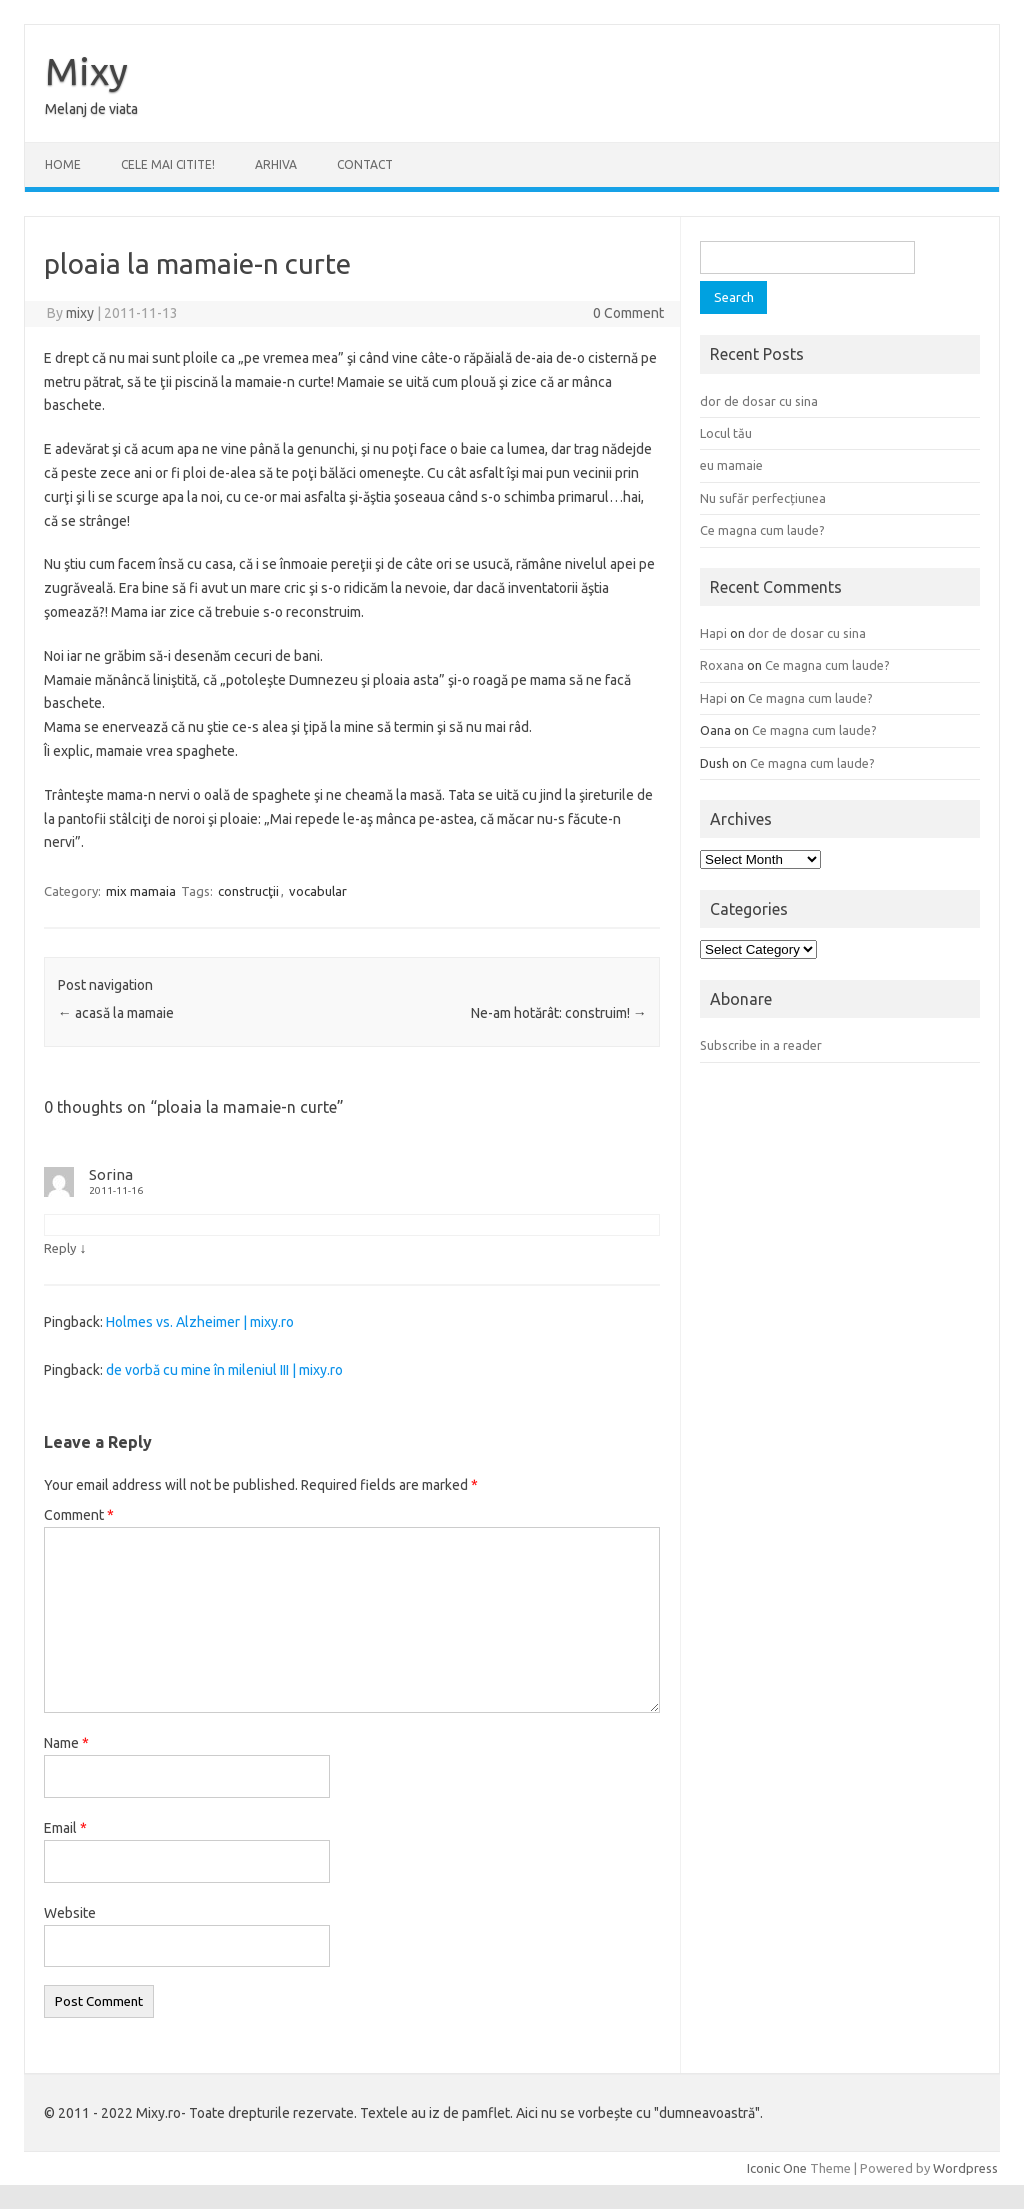  I want to click on Hapi, so click(713, 633).